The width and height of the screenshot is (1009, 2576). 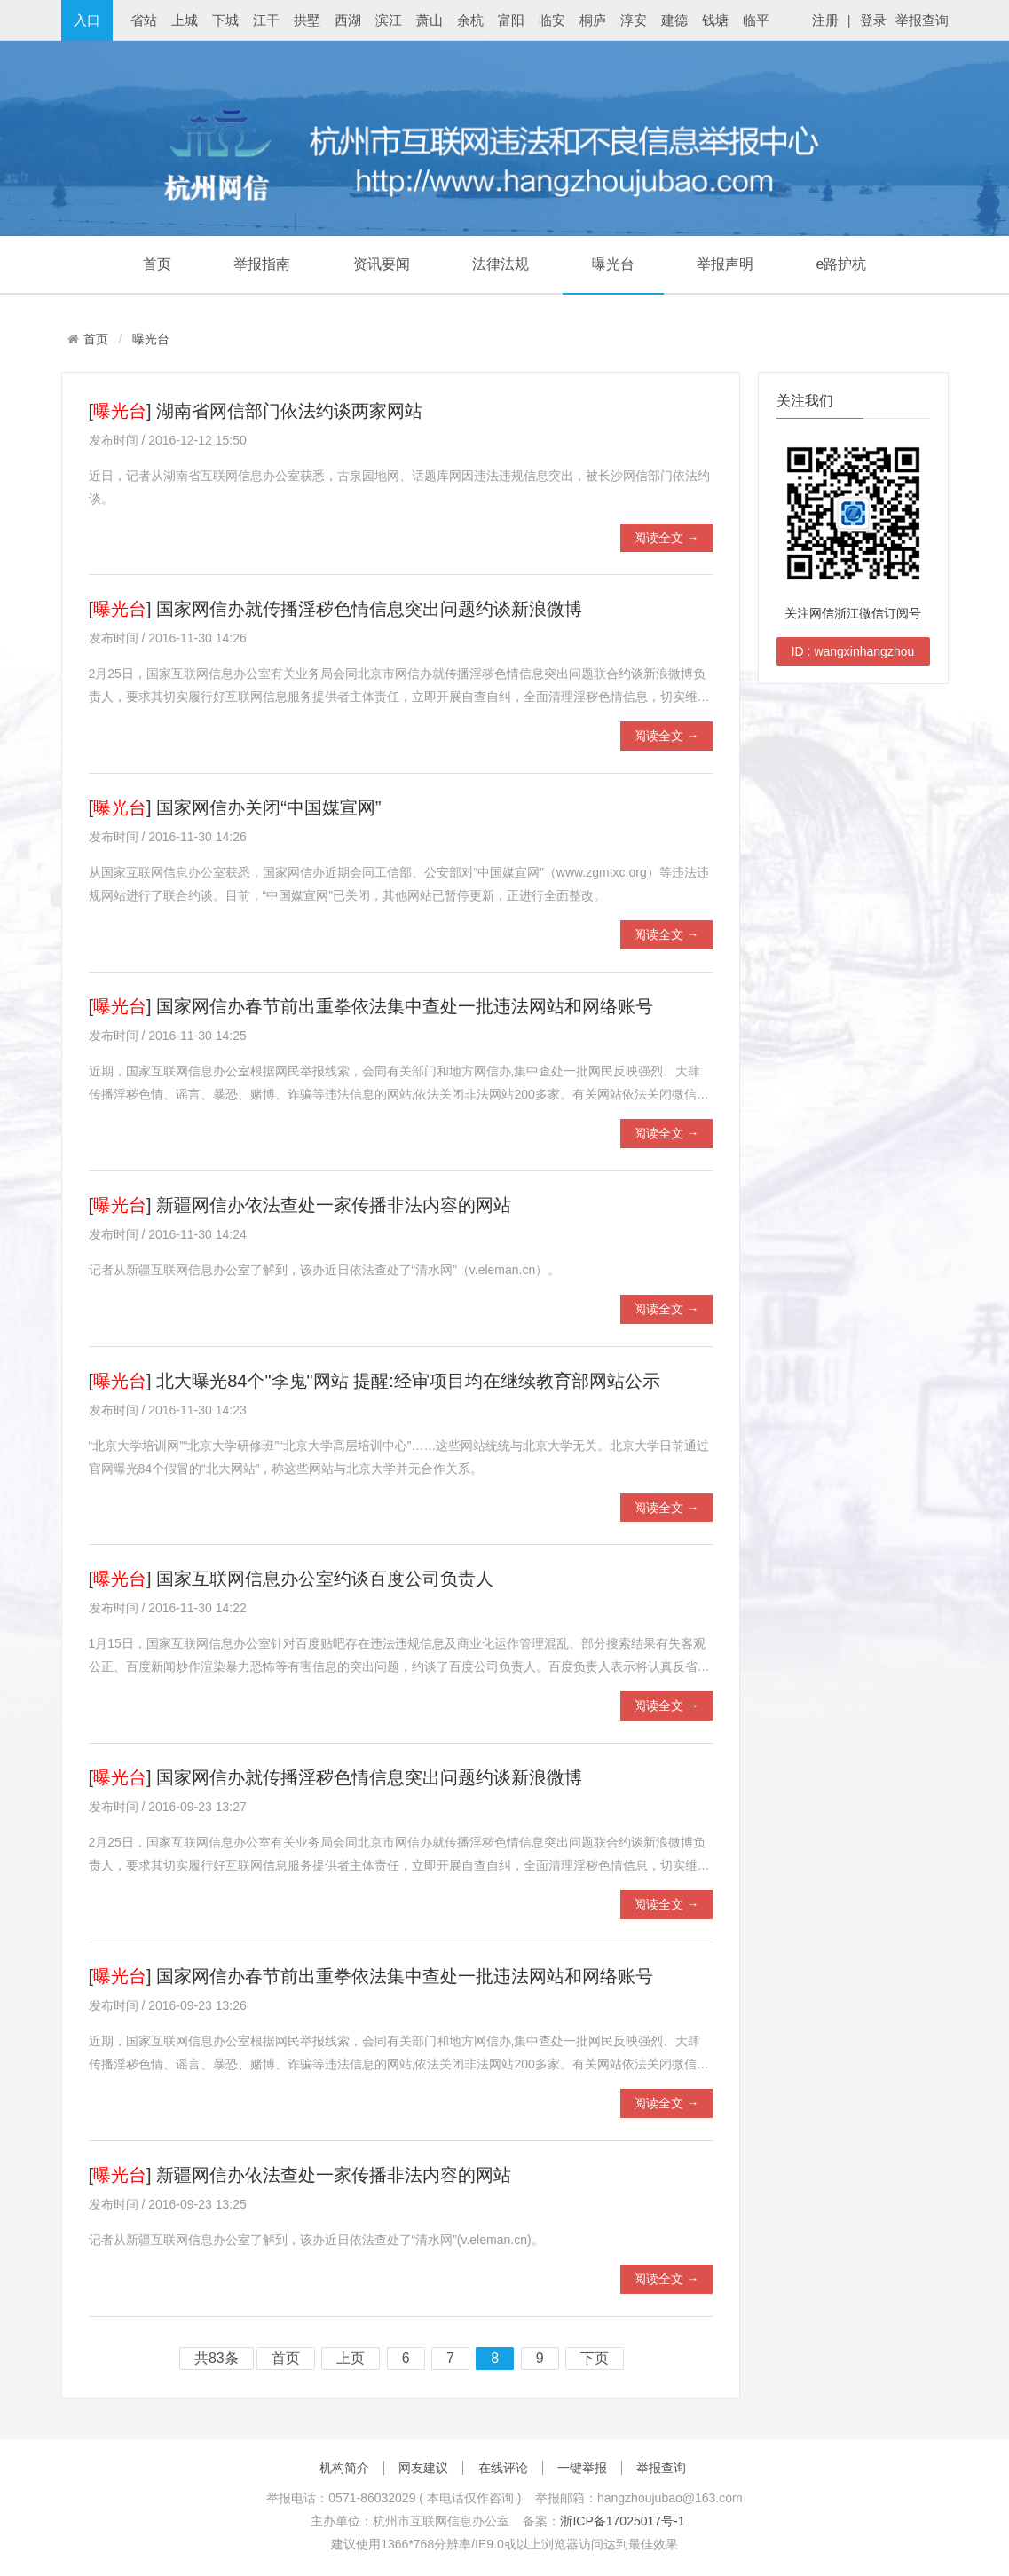 What do you see at coordinates (674, 20) in the screenshot?
I see `建德` at bounding box center [674, 20].